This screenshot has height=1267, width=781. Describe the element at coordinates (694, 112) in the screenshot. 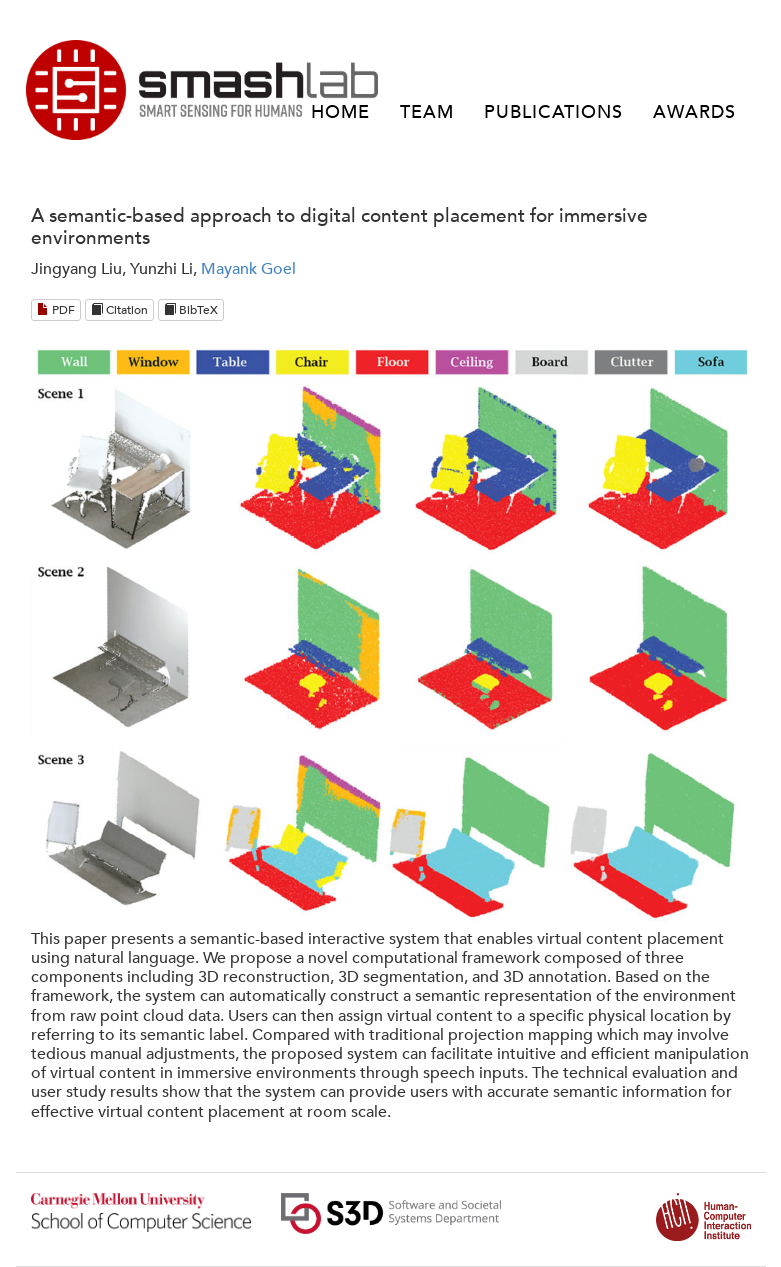

I see `AWARDS` at that location.